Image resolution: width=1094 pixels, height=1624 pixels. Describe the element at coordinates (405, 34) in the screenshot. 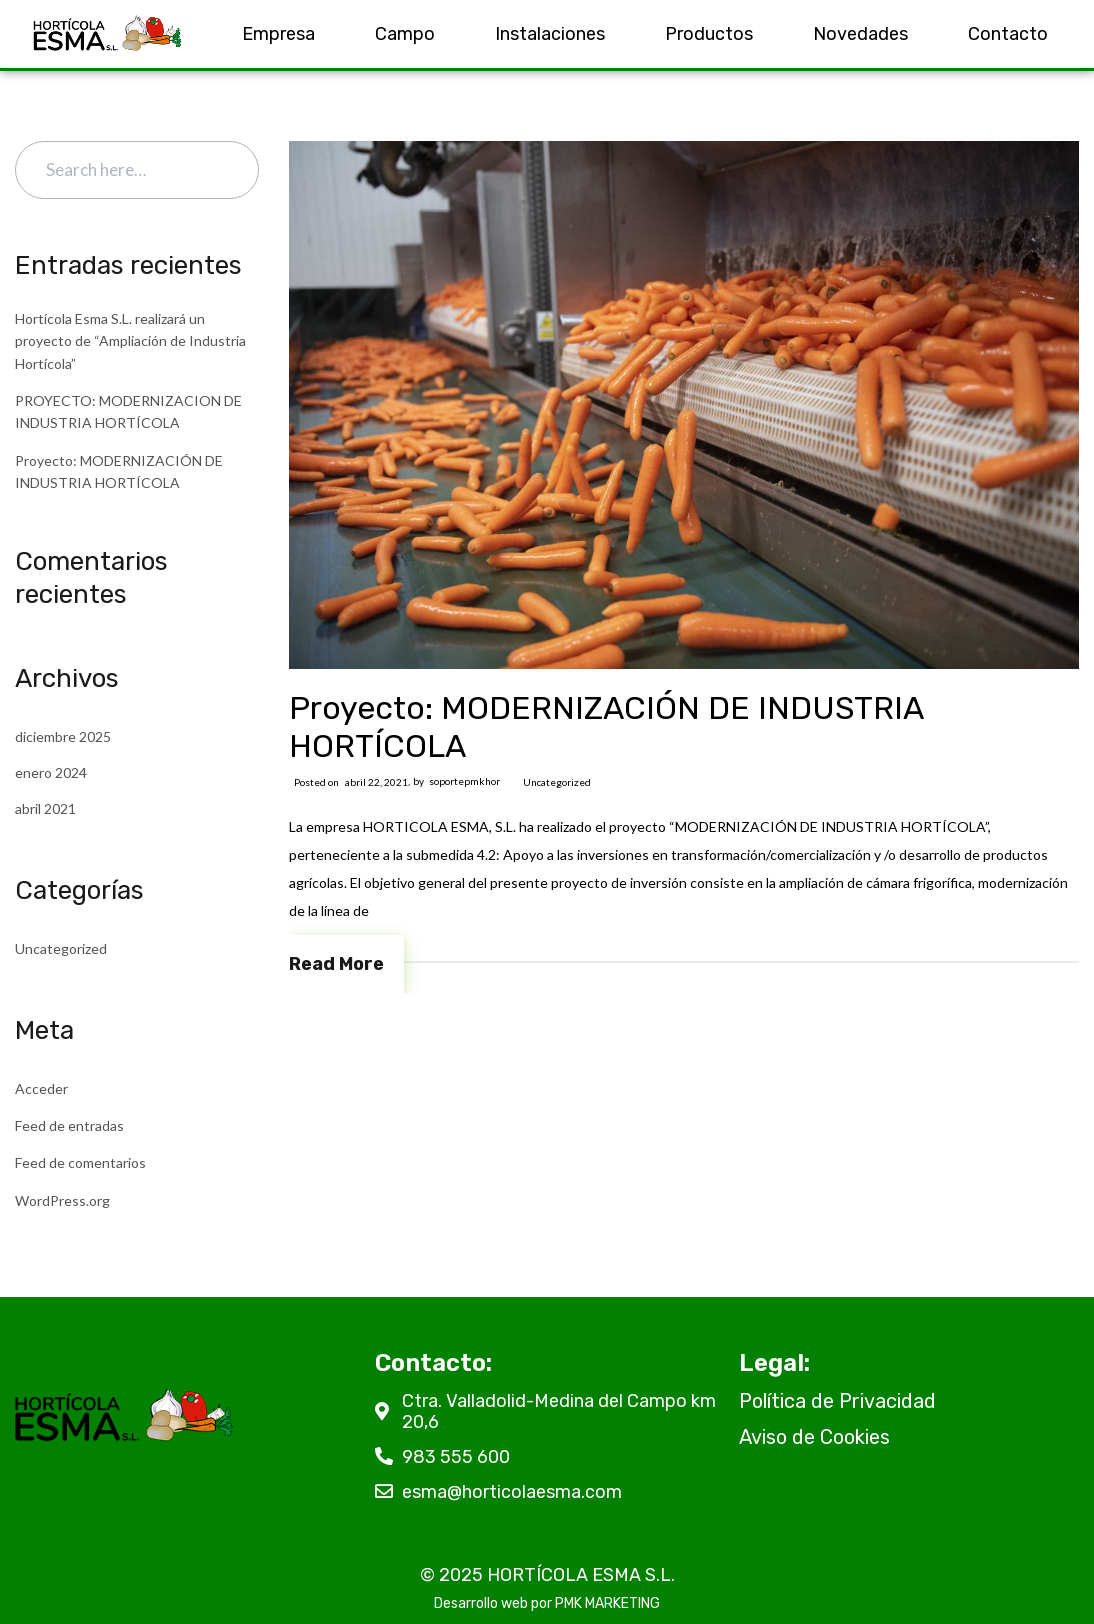

I see `Campo` at that location.